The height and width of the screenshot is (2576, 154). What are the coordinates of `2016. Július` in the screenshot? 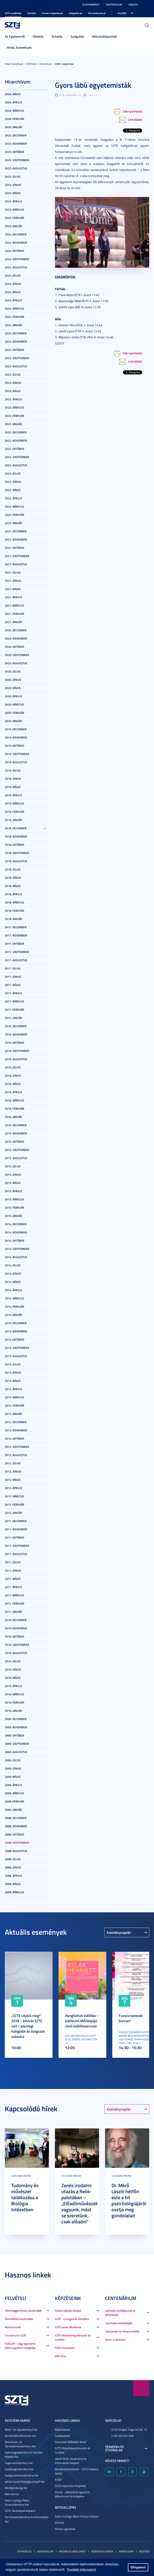 It's located at (13, 1067).